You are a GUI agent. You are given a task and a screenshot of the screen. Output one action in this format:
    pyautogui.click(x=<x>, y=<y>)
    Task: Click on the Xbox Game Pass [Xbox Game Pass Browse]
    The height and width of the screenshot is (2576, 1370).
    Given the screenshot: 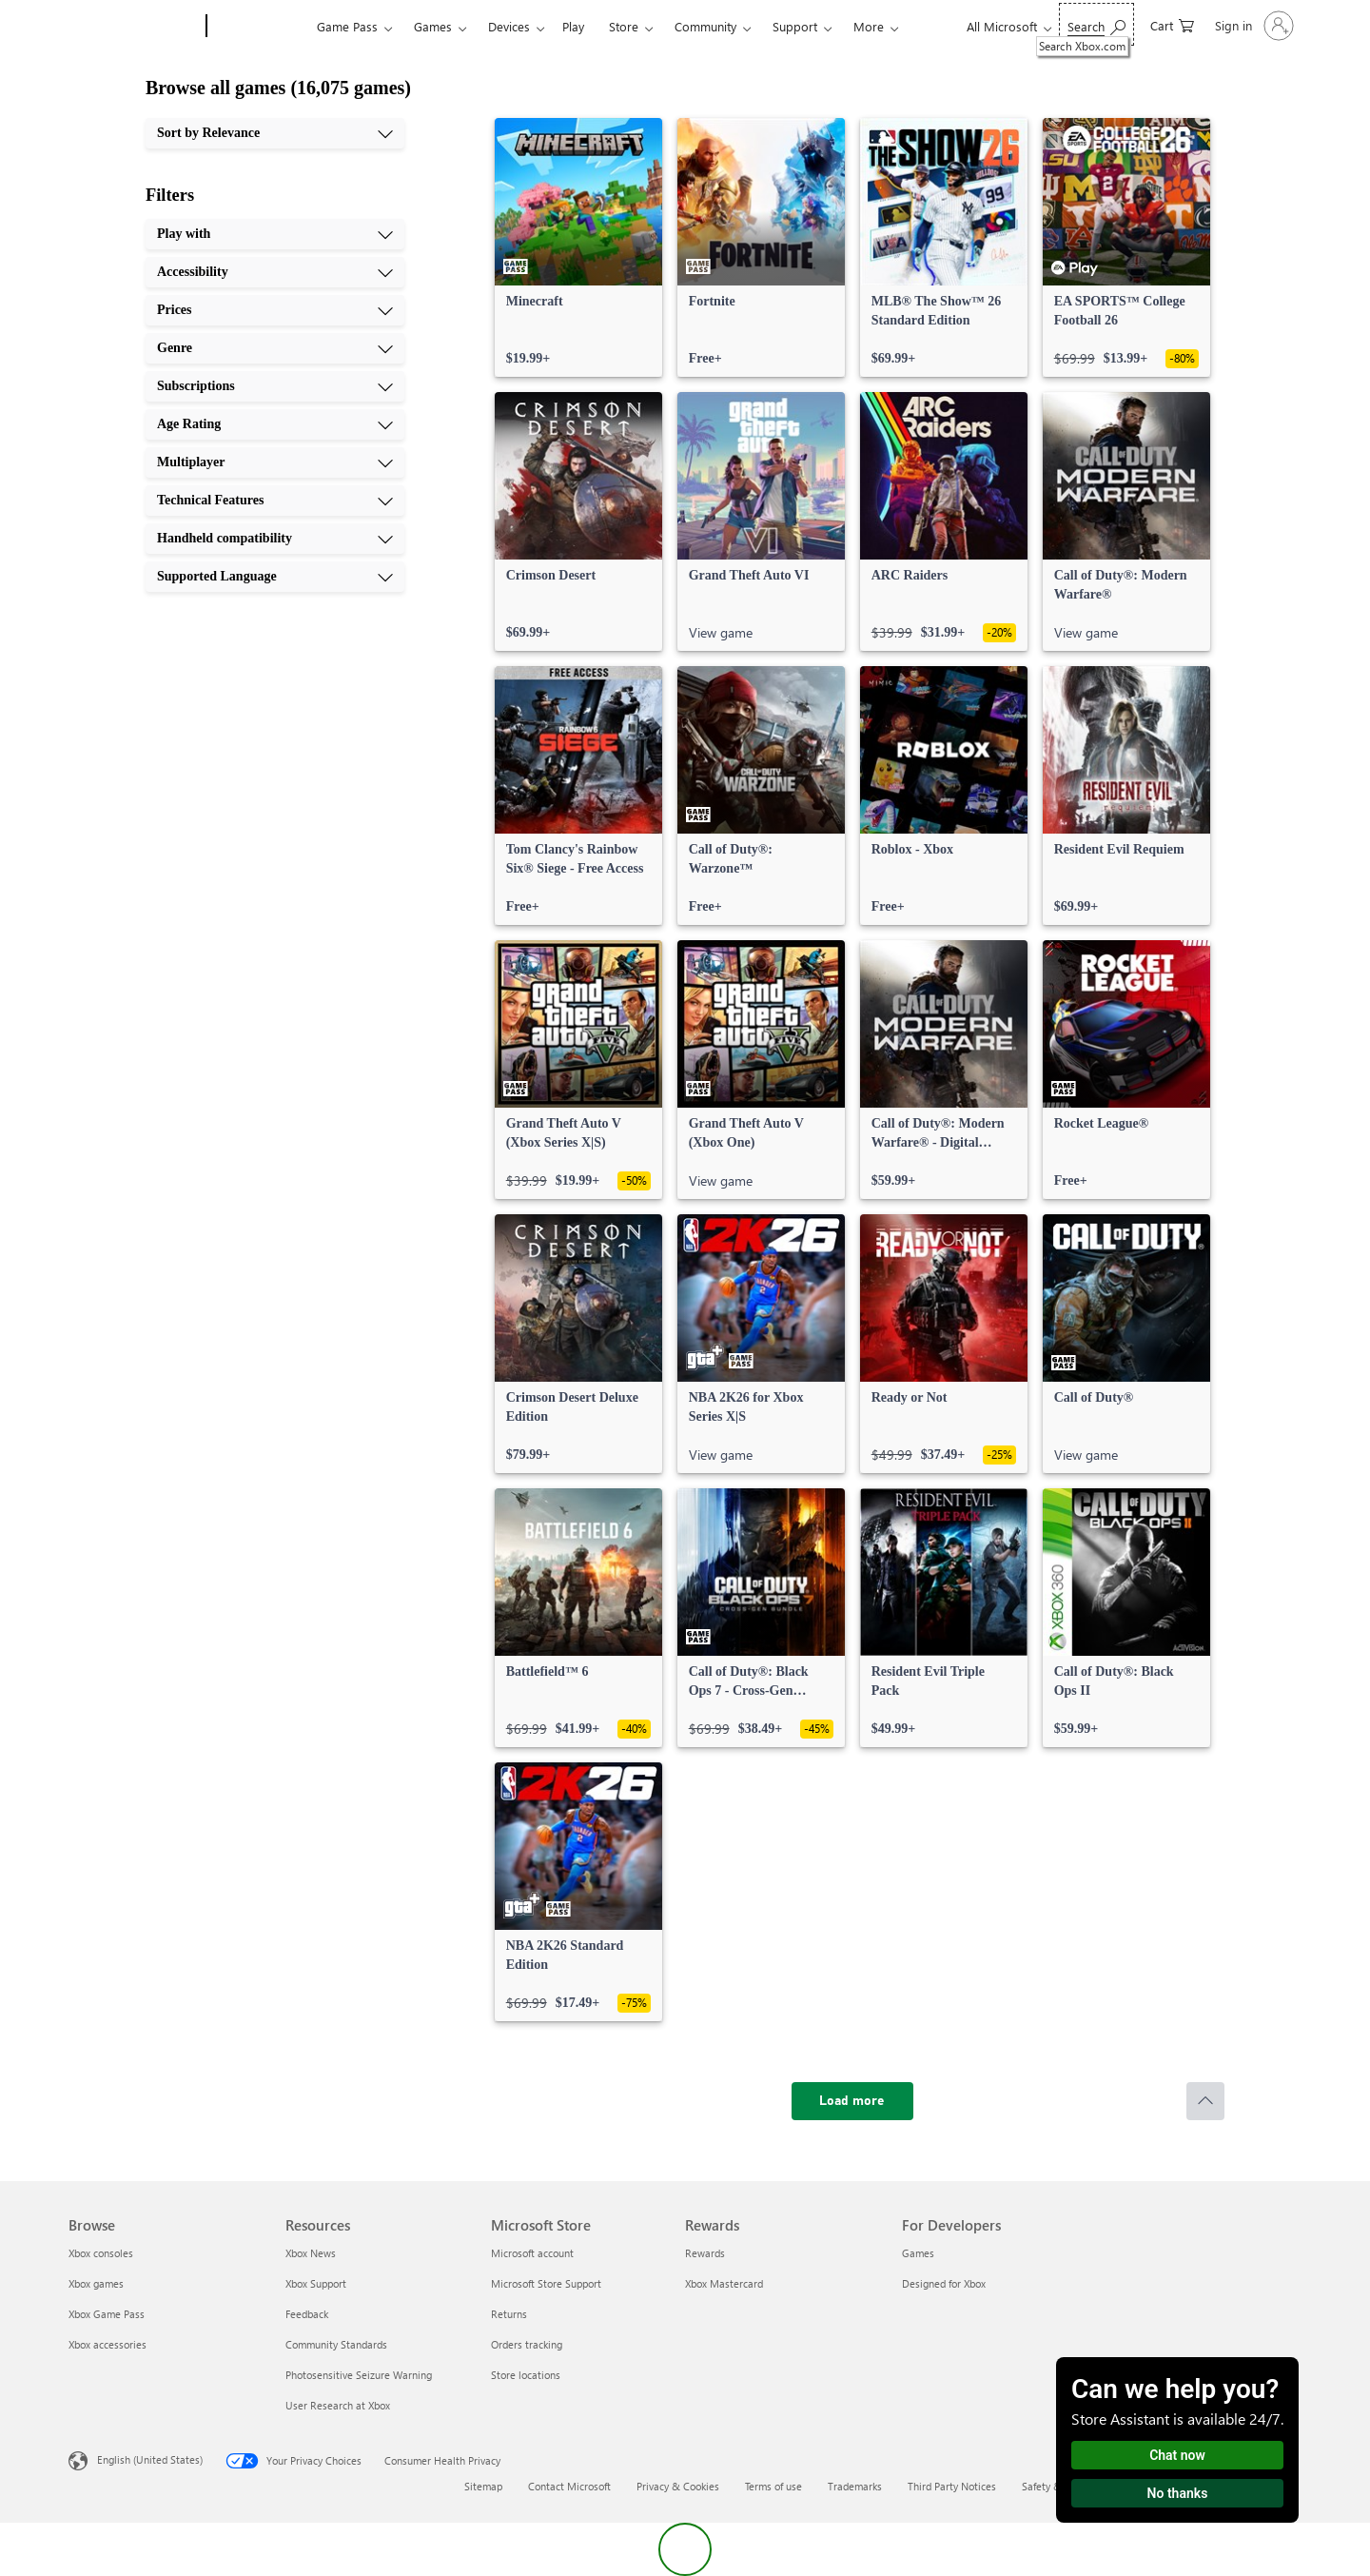 What is the action you would take?
    pyautogui.click(x=106, y=2314)
    